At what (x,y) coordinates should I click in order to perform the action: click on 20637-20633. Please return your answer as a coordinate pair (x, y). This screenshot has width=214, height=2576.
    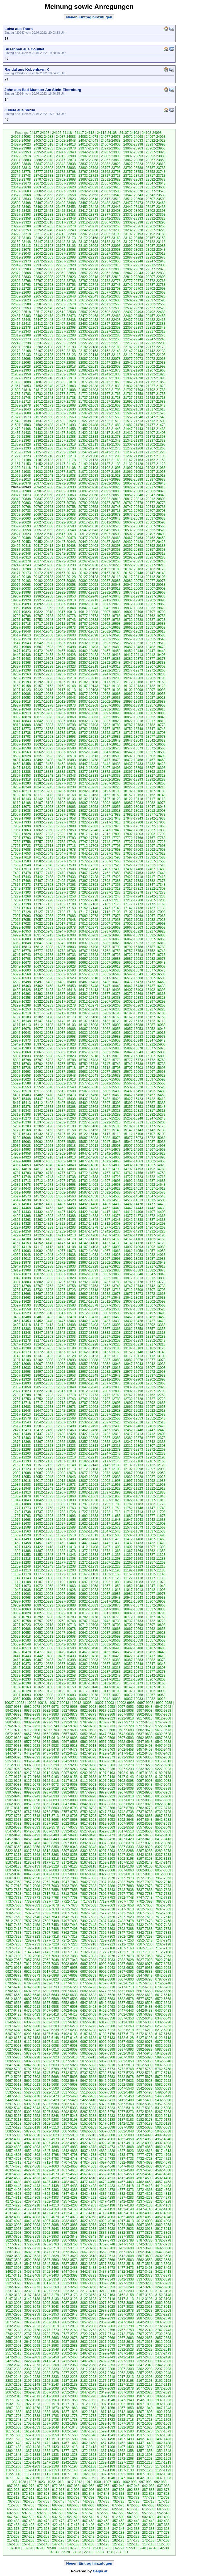
    Looking at the image, I should click on (156, 518).